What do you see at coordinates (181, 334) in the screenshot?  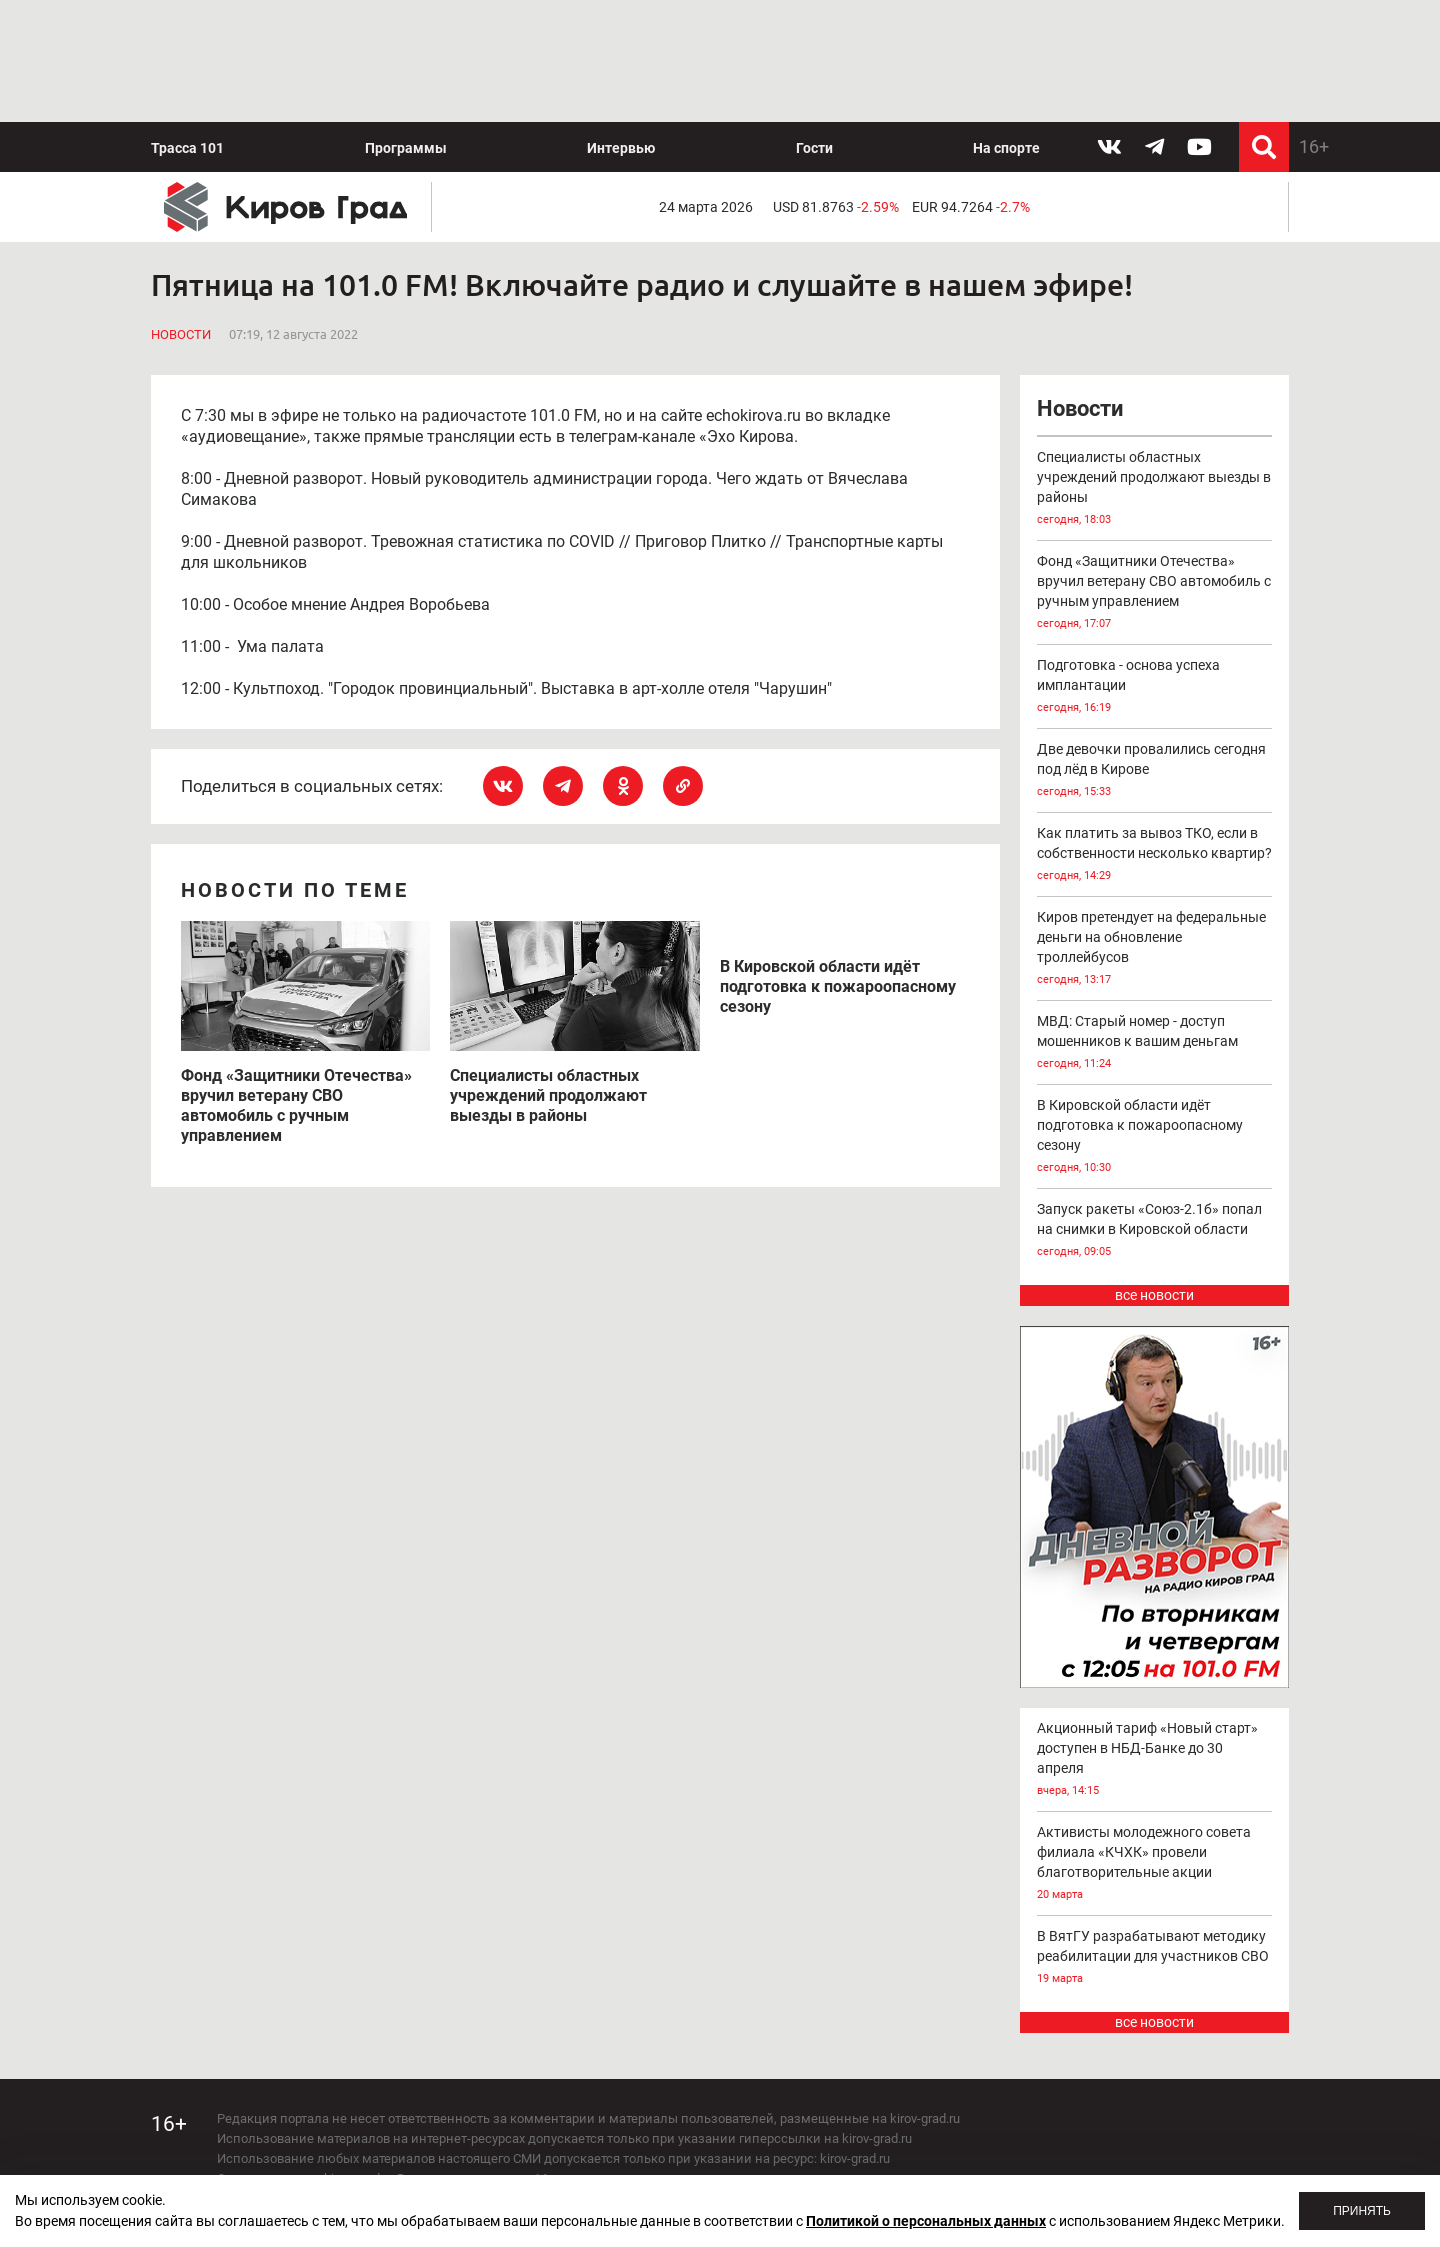 I see `Новости` at bounding box center [181, 334].